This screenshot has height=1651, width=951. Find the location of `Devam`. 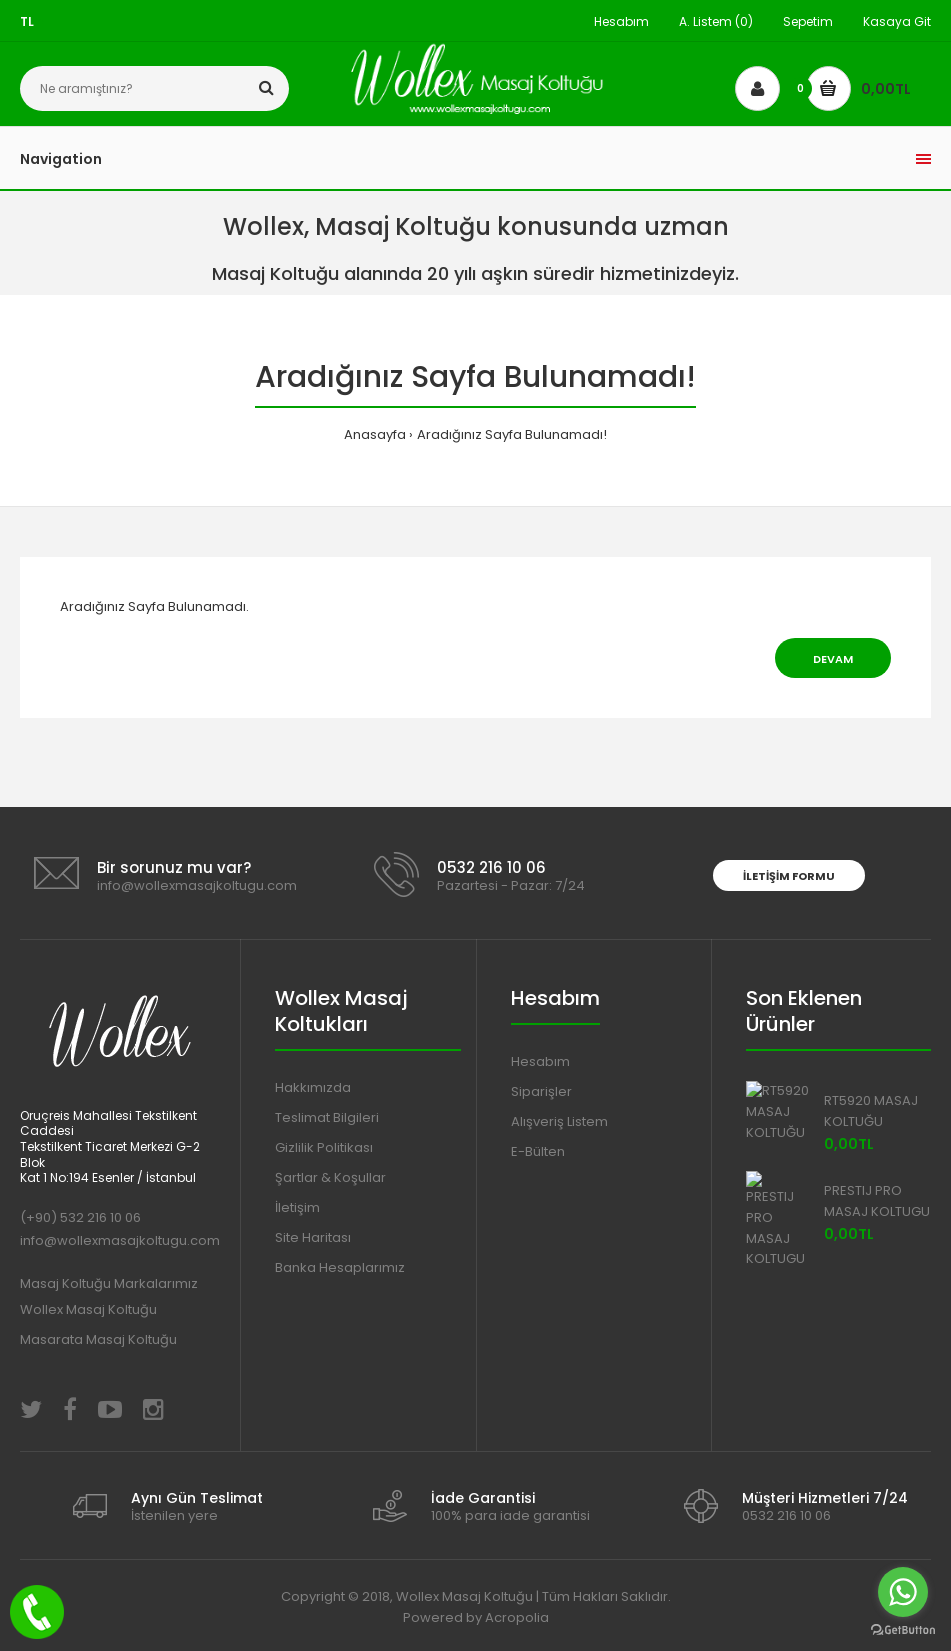

Devam is located at coordinates (833, 659).